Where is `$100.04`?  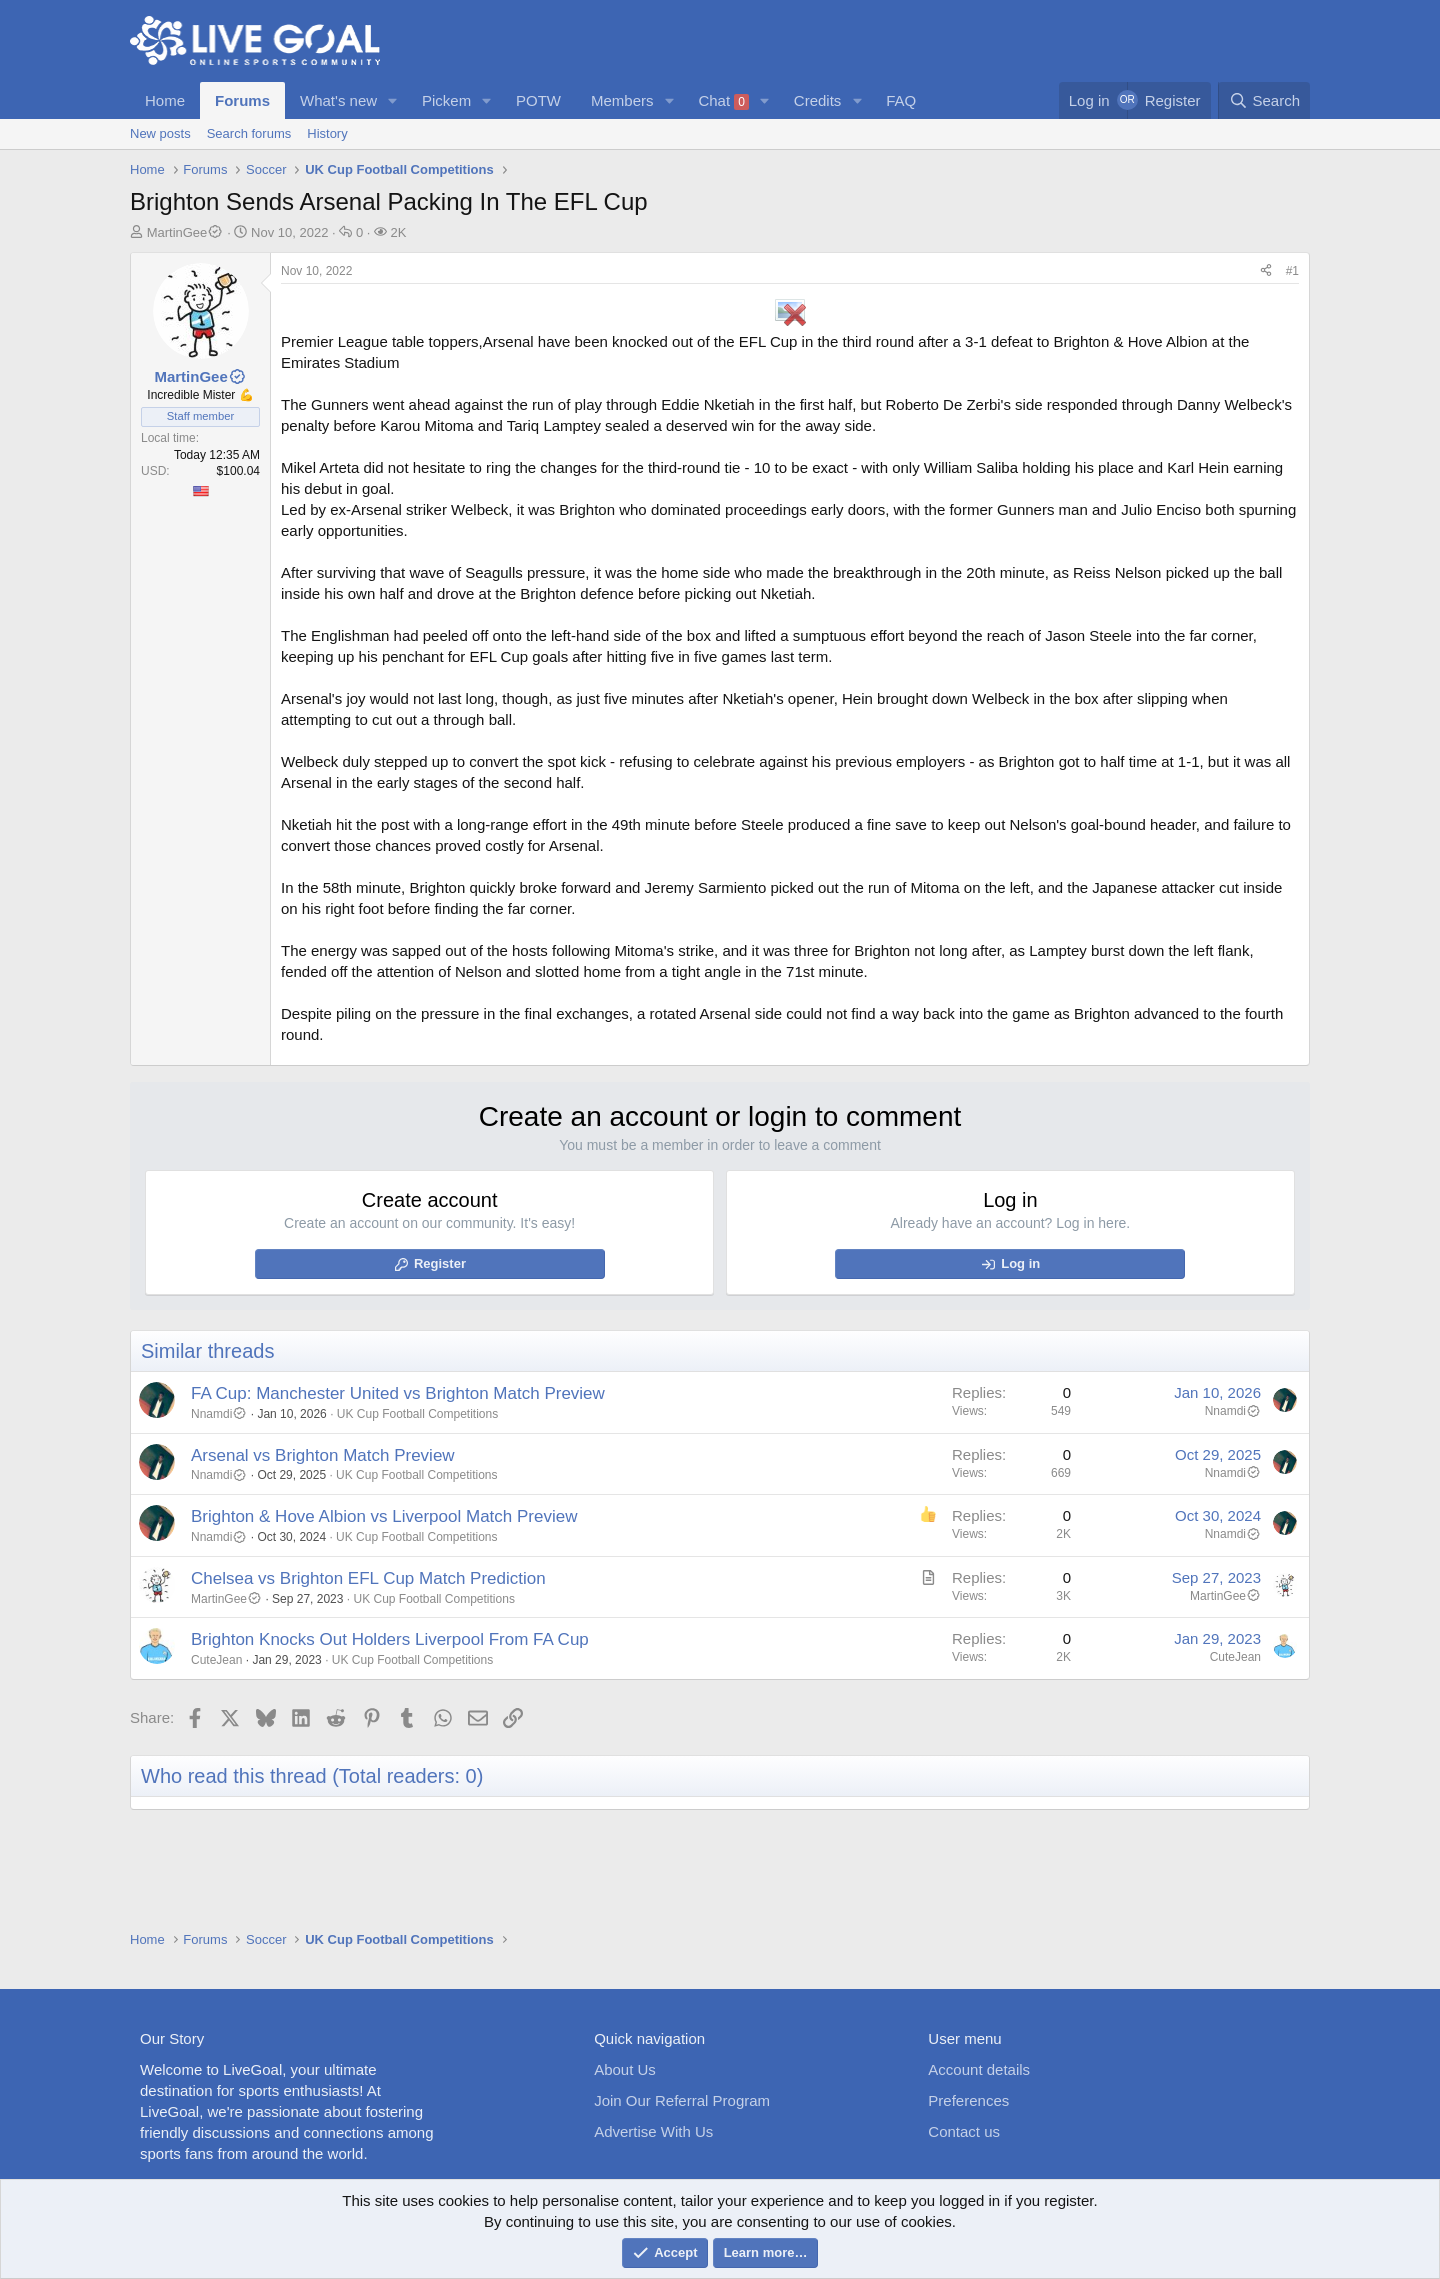
$100.04 is located at coordinates (238, 471).